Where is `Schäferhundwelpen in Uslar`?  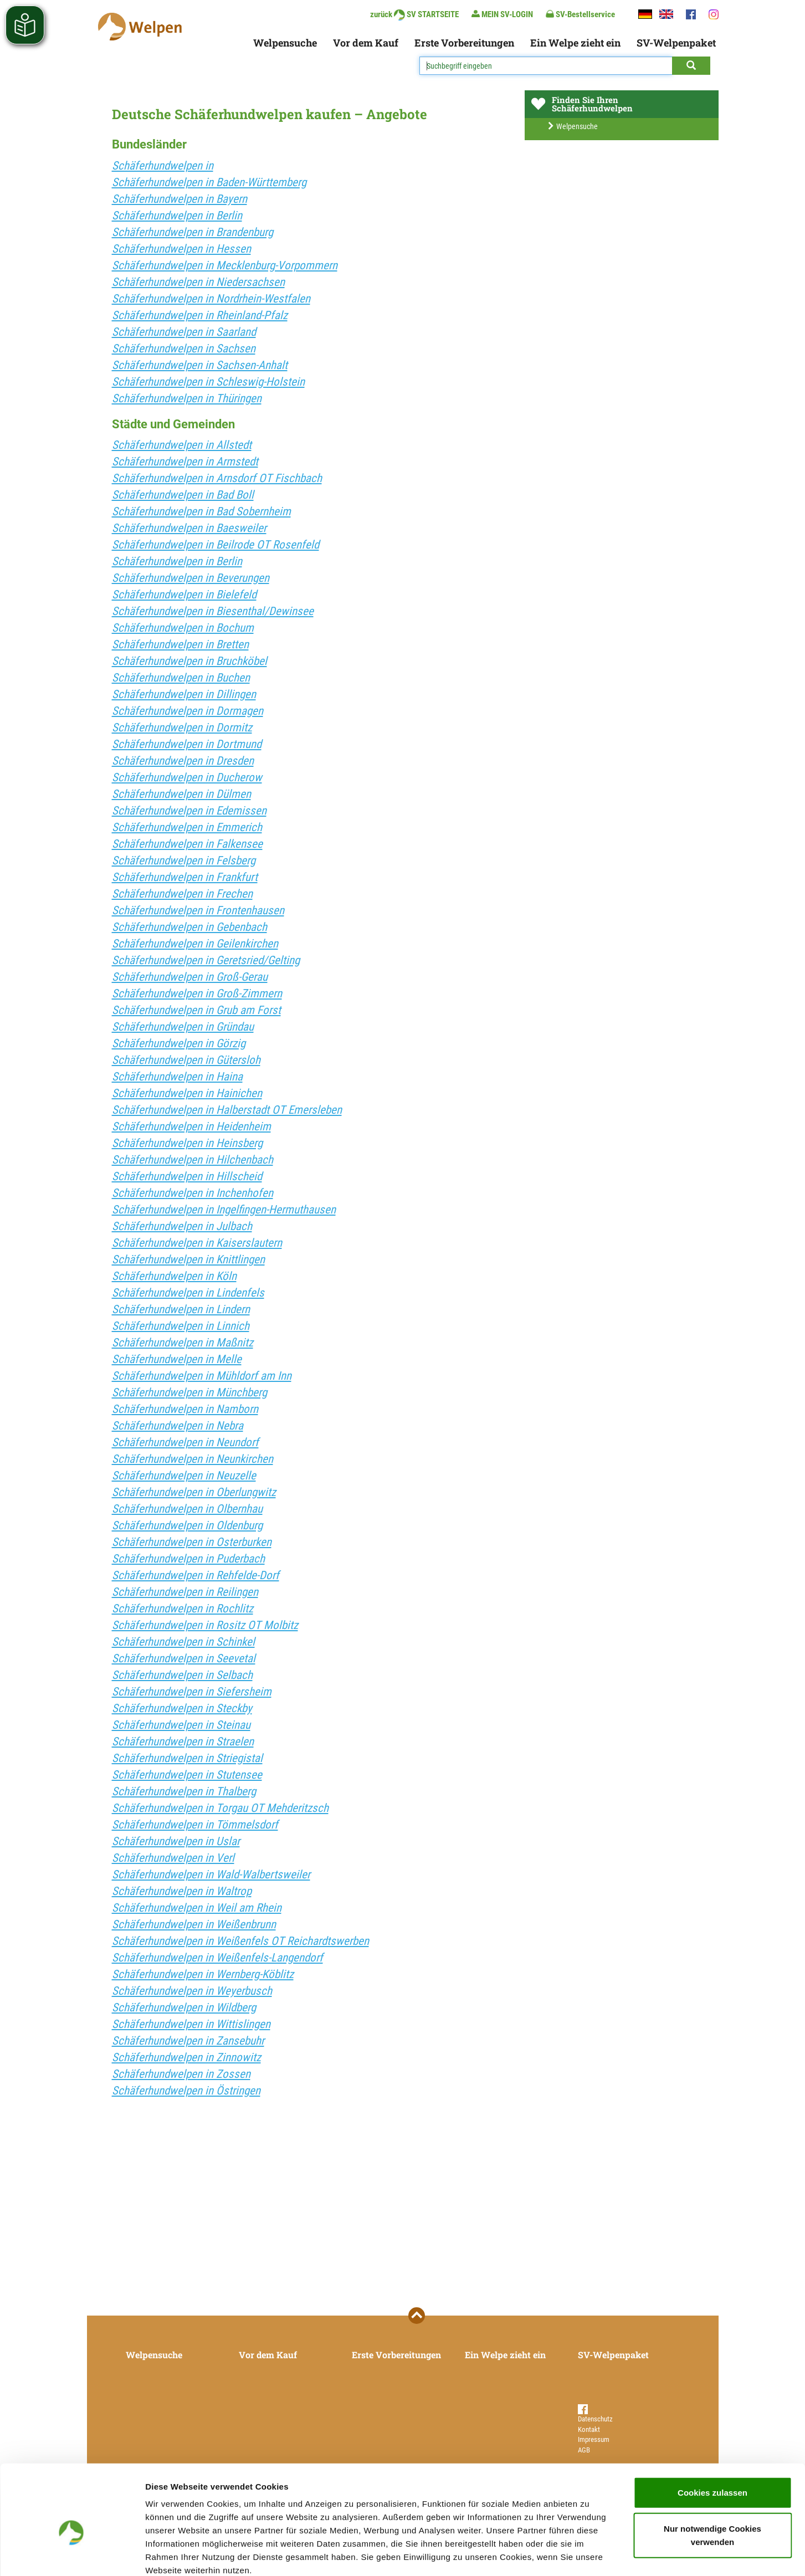 Schäferhundwelpen in Uslar is located at coordinates (176, 1841).